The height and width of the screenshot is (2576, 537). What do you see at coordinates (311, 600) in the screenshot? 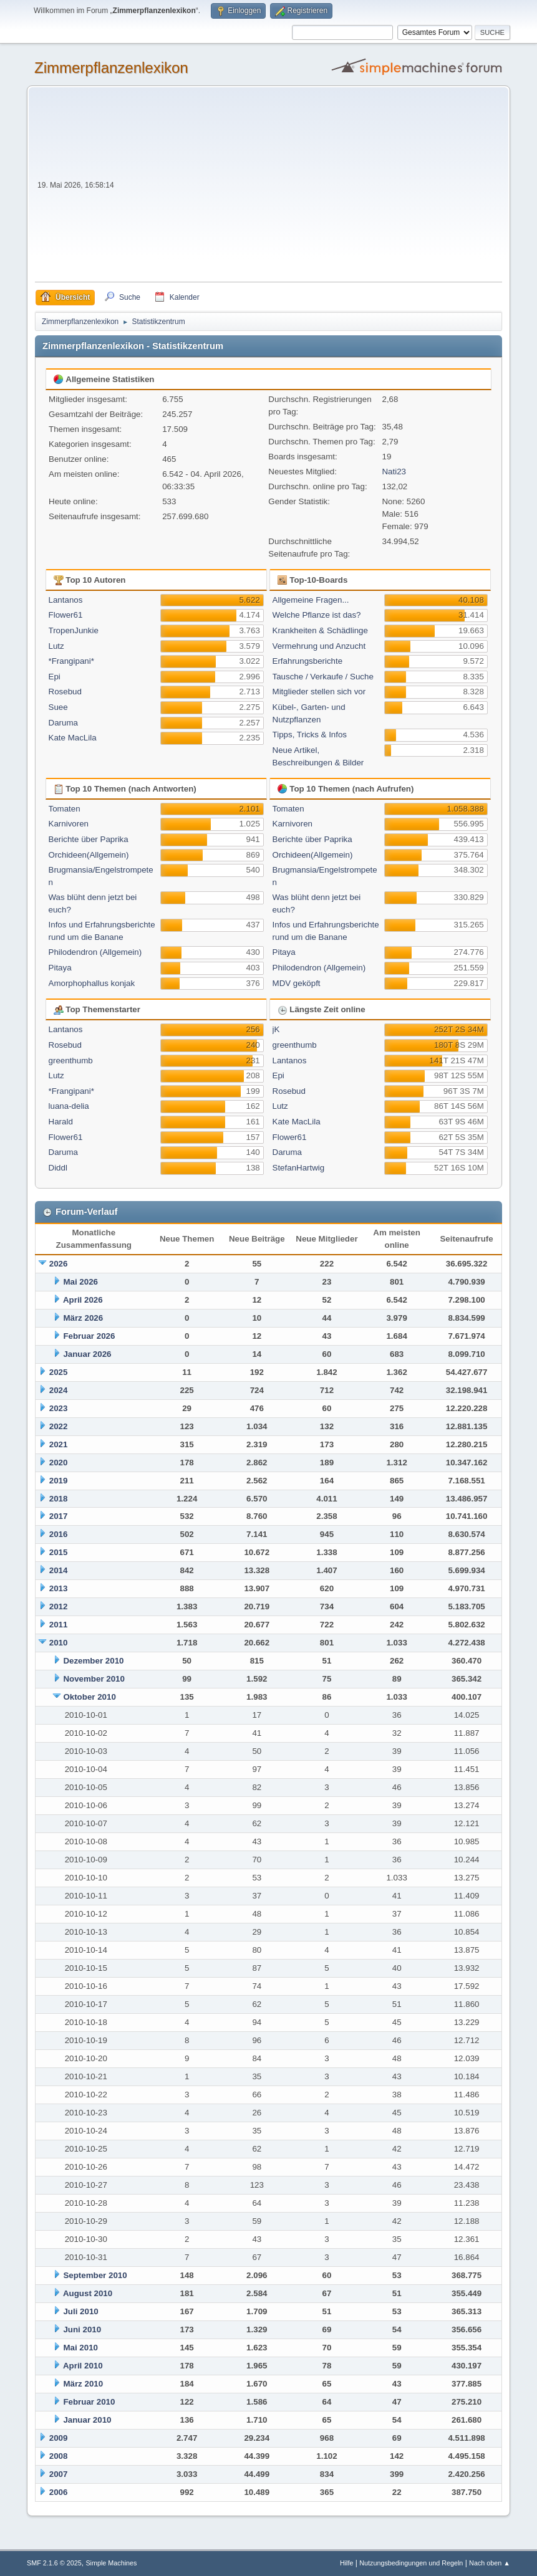
I see `Allgemeine Fragen...` at bounding box center [311, 600].